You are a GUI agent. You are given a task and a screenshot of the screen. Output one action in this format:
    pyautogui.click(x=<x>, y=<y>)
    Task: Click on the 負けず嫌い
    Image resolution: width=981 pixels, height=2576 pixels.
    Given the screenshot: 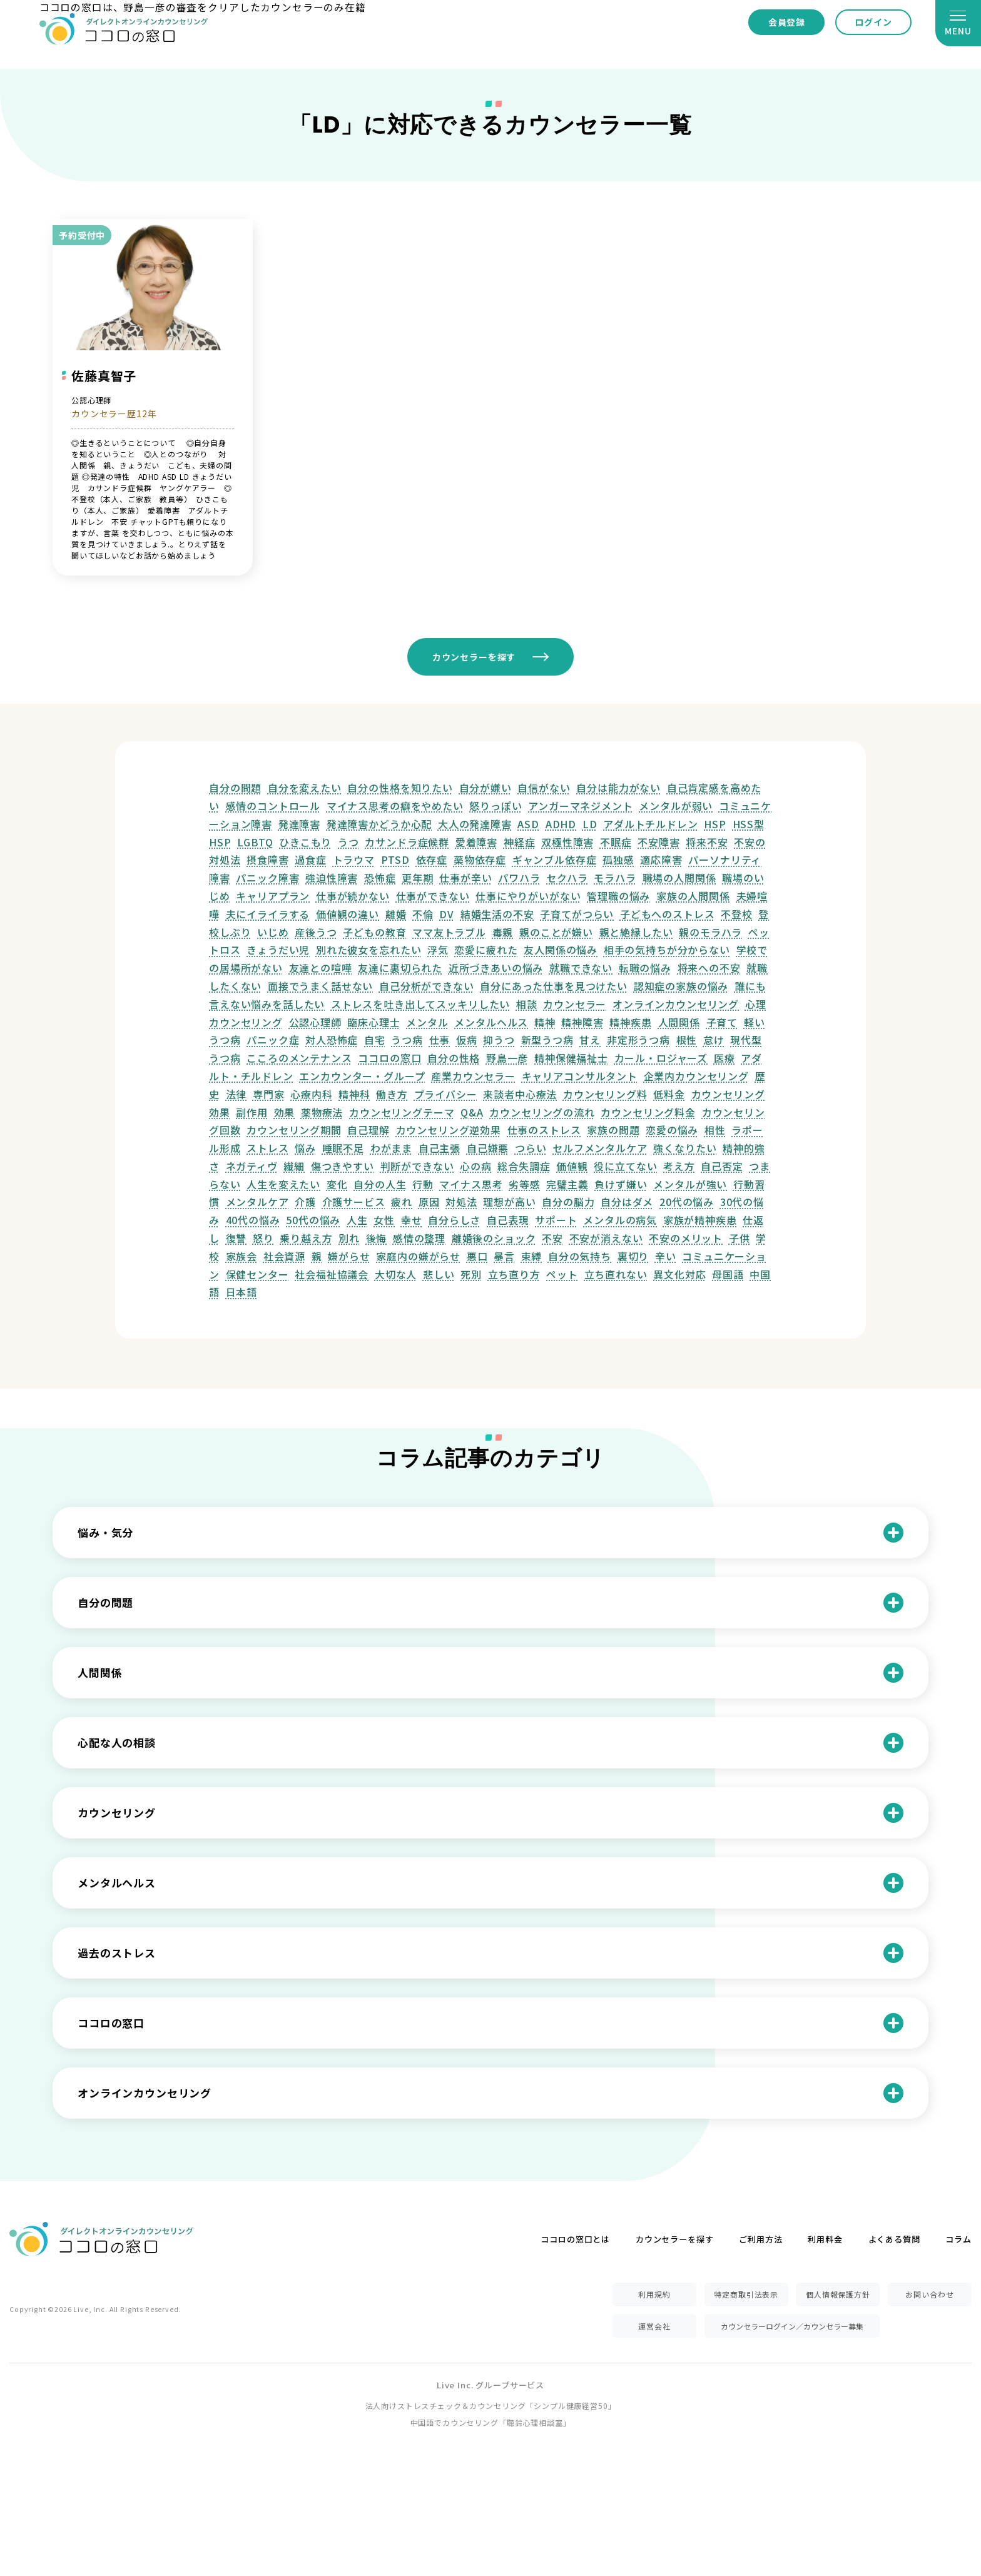 What is the action you would take?
    pyautogui.click(x=620, y=1184)
    